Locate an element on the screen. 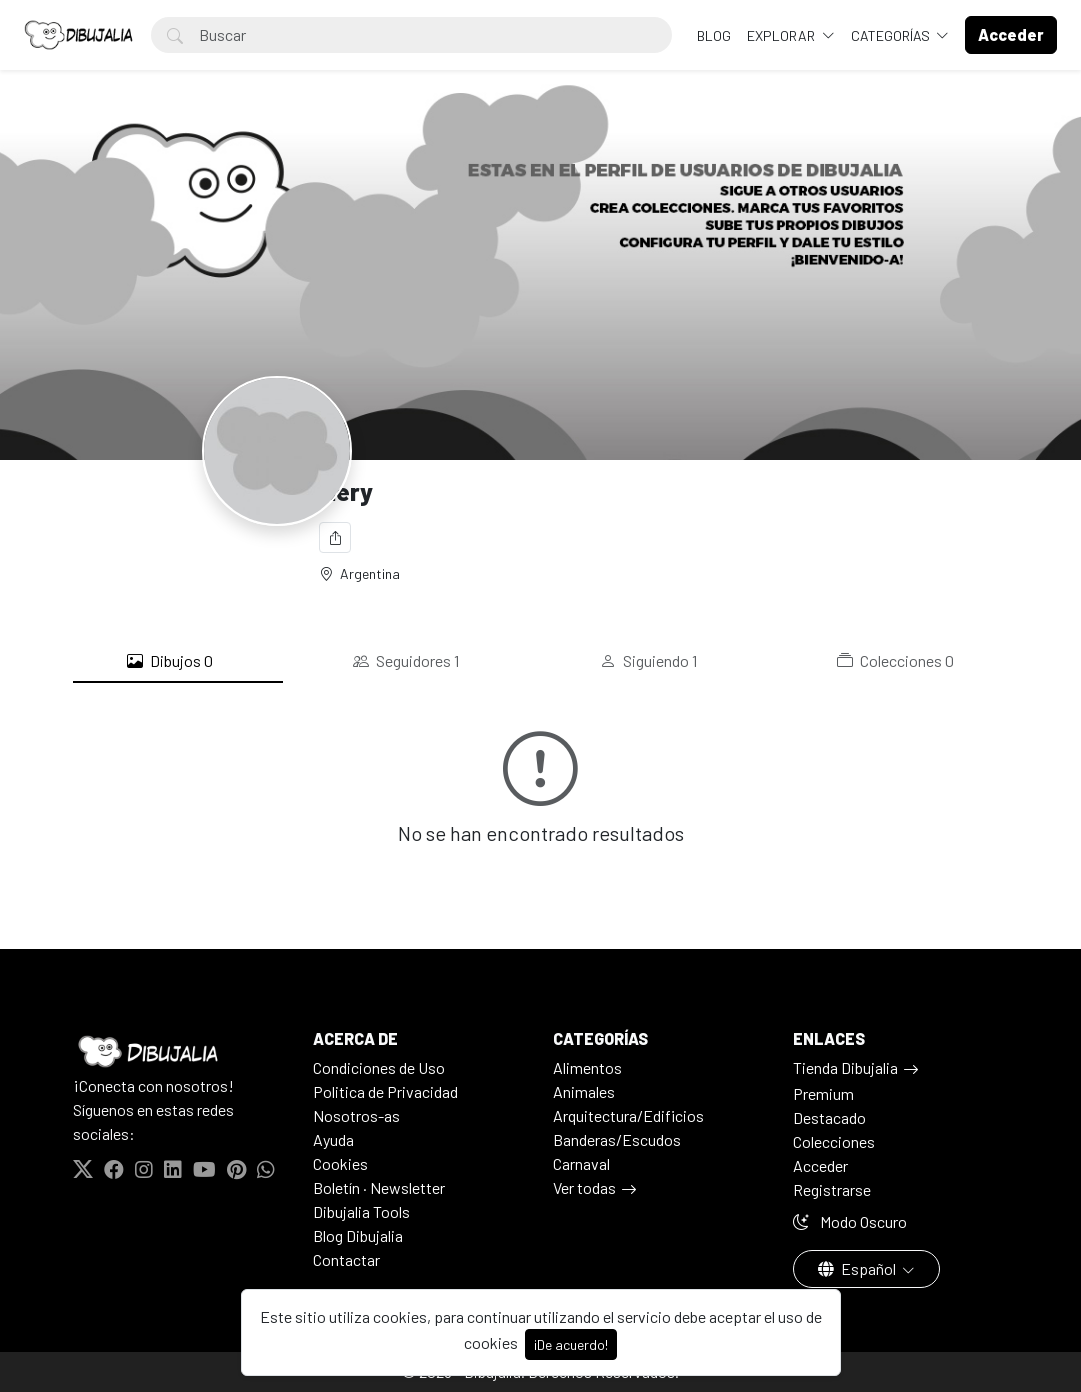  Dibujalia Tools is located at coordinates (361, 1211).